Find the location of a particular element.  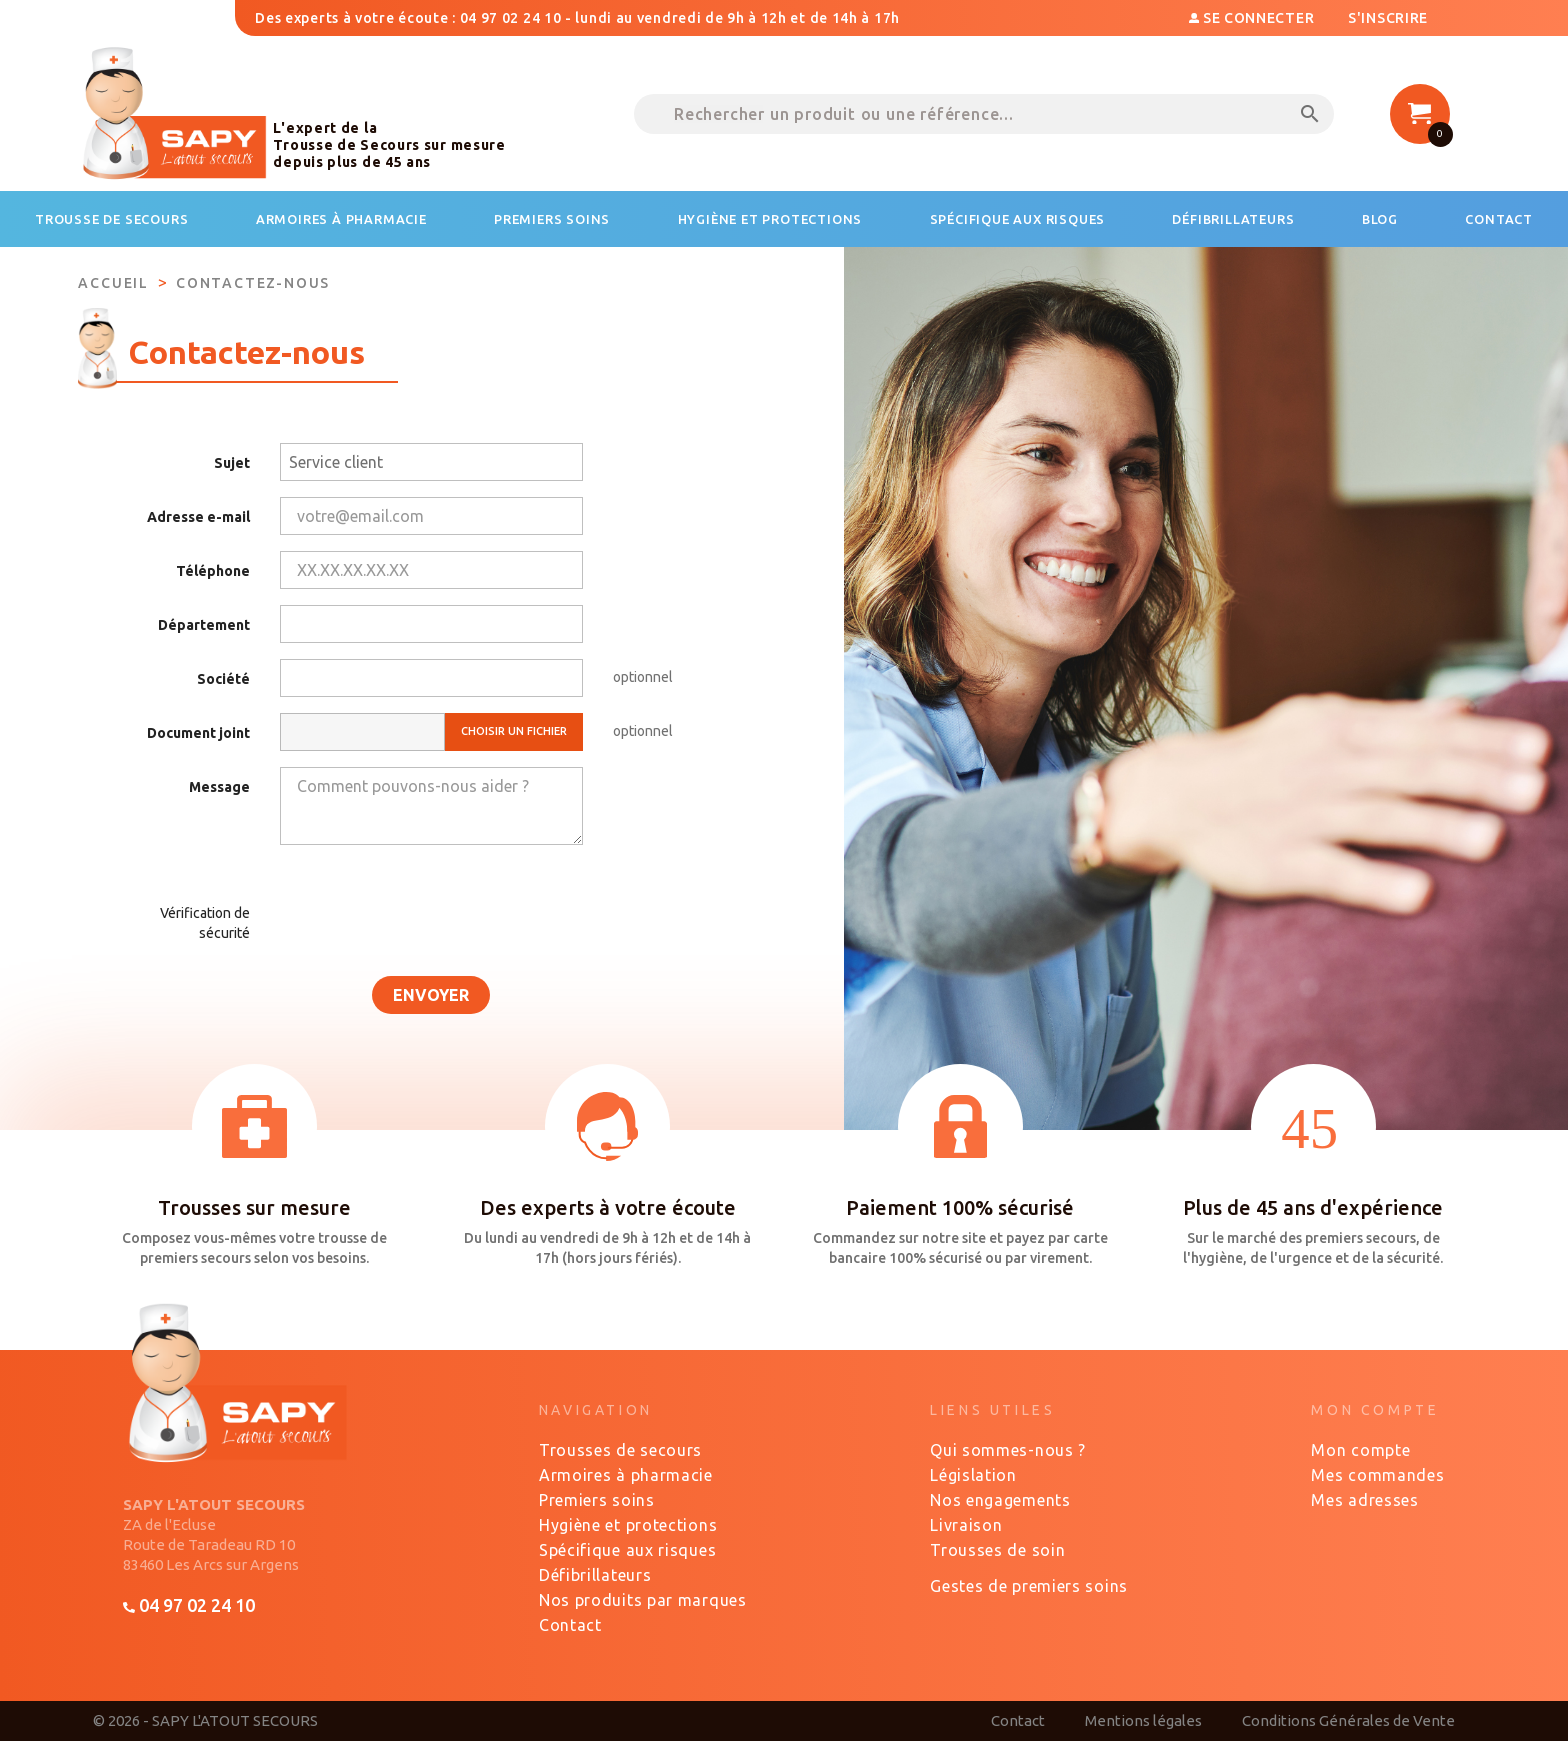

[presentation] is located at coordinates (414, 916).